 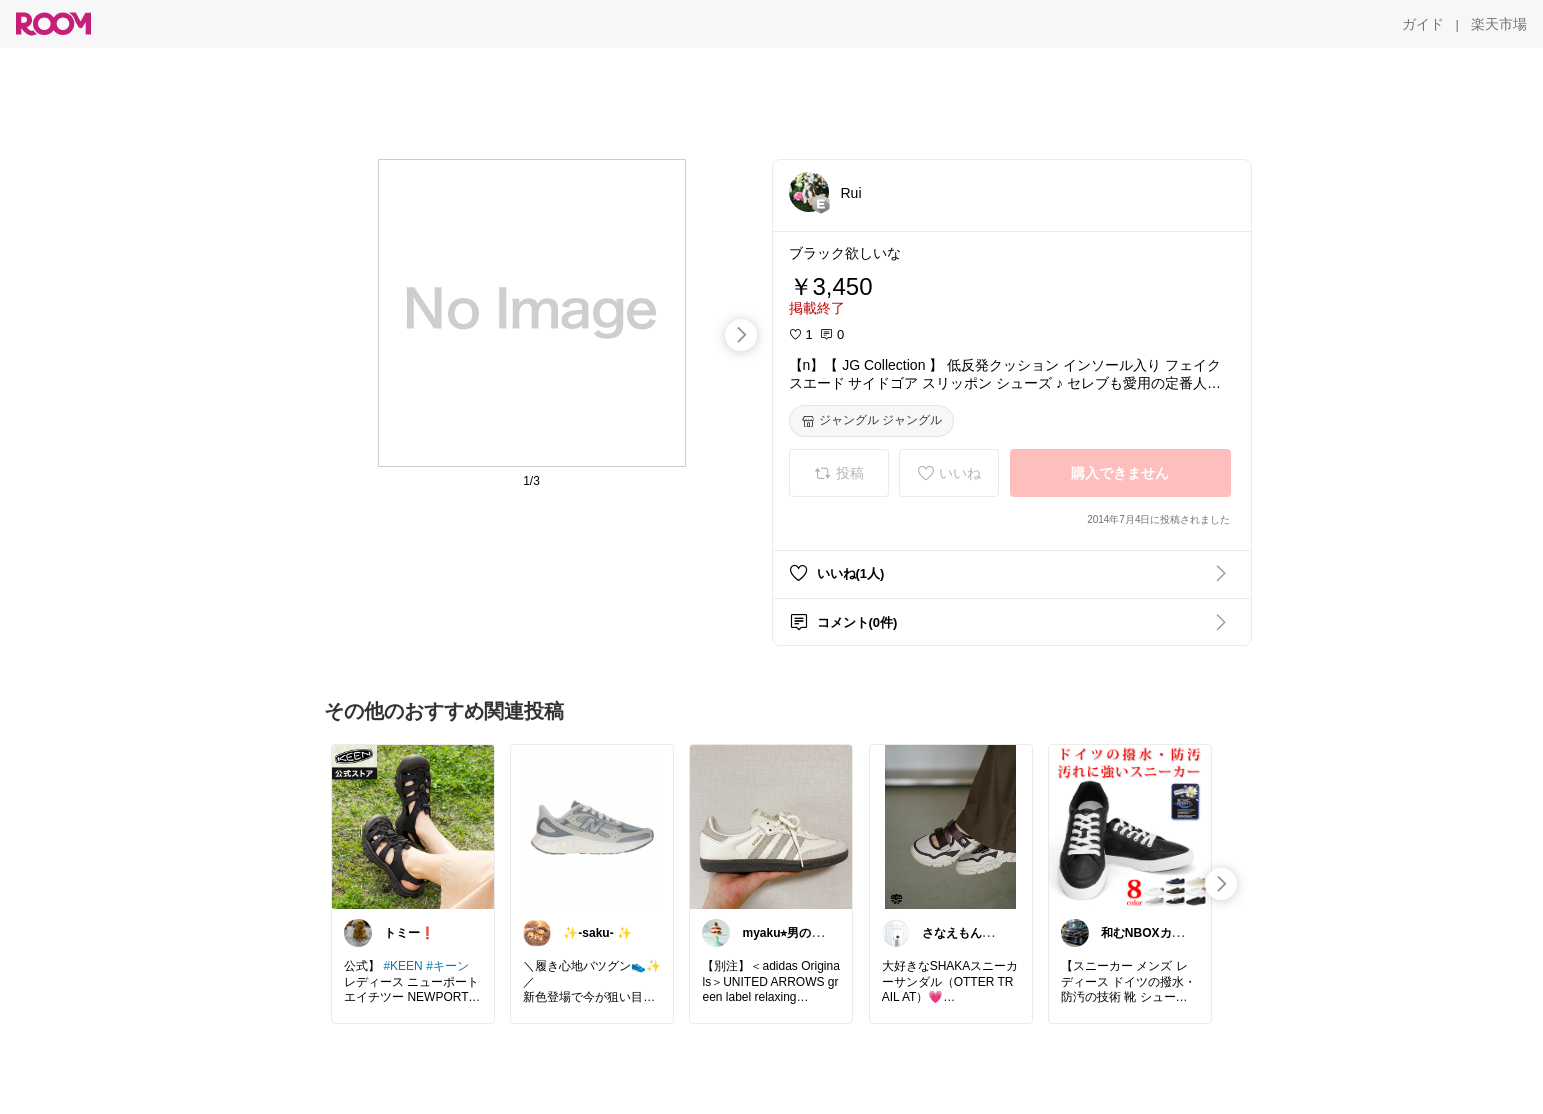 I want to click on [ジャングル ジャングル], so click(x=871, y=421).